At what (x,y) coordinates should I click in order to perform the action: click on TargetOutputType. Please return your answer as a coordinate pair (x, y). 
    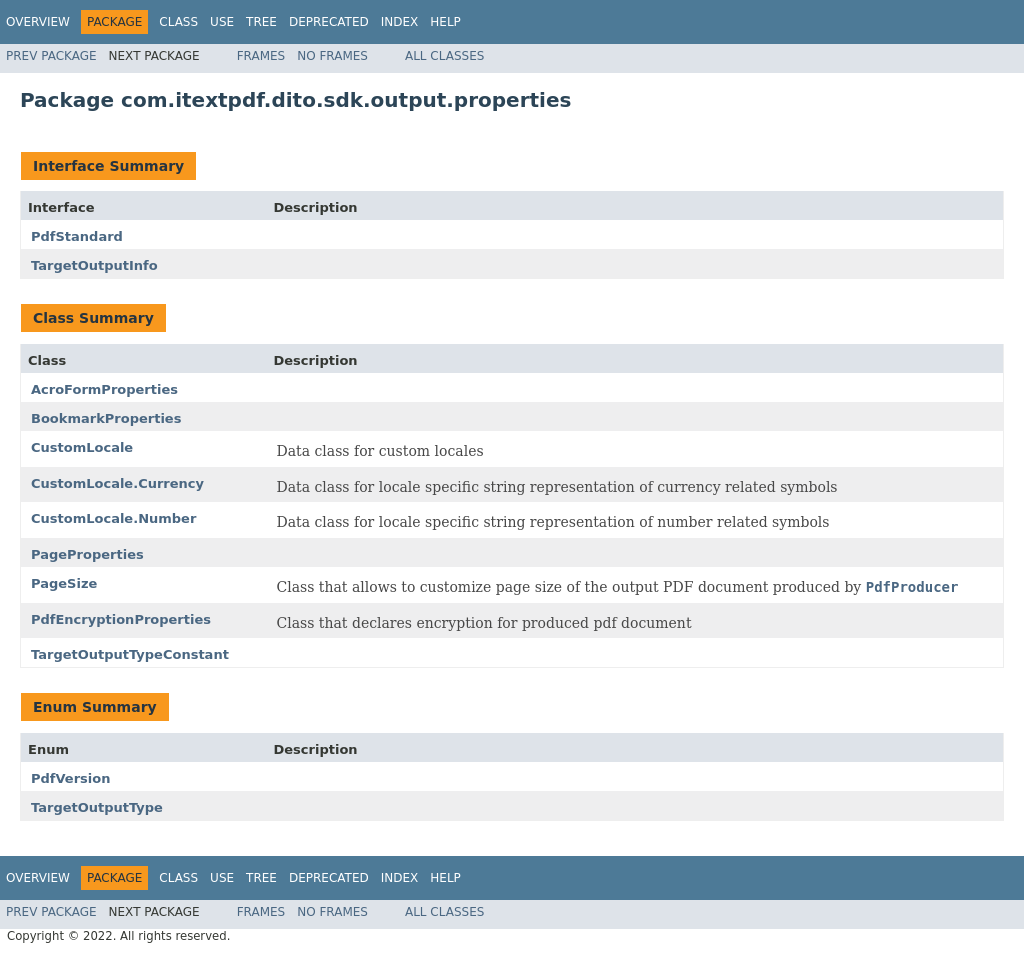
    Looking at the image, I should click on (97, 807).